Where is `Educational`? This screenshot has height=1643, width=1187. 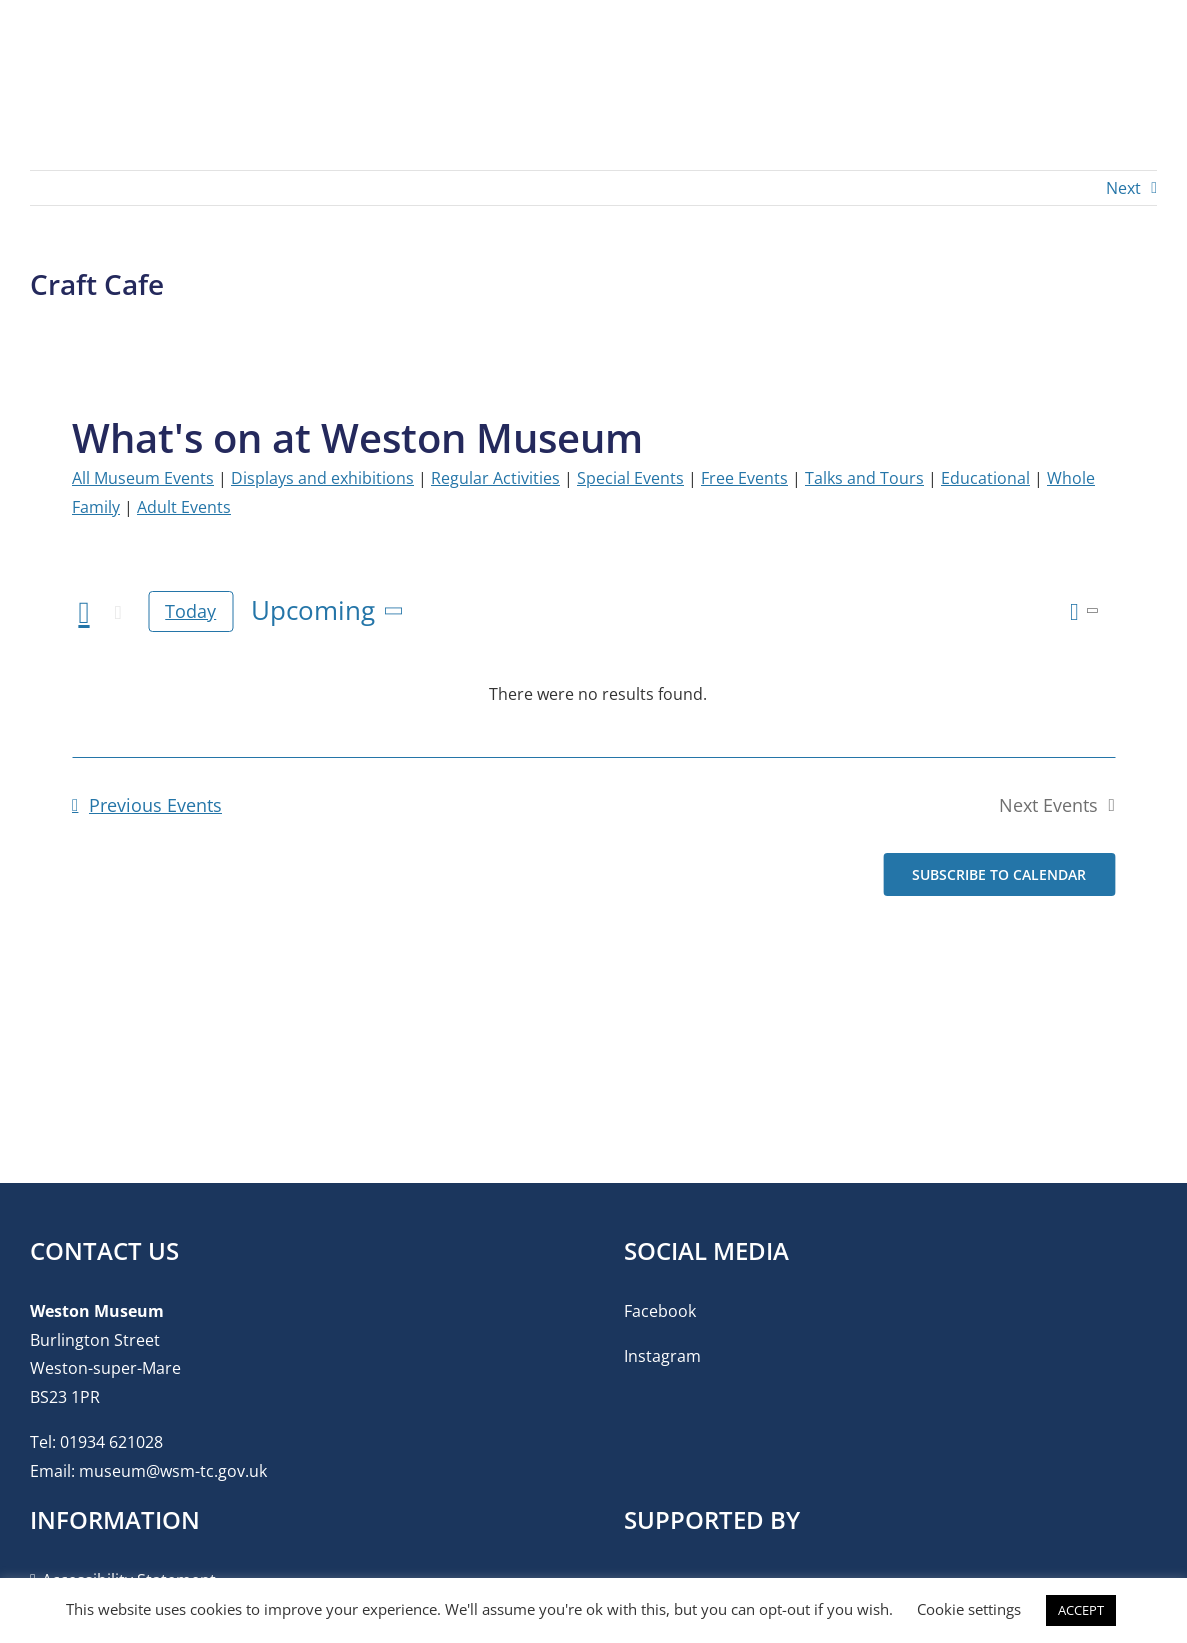
Educational is located at coordinates (985, 478).